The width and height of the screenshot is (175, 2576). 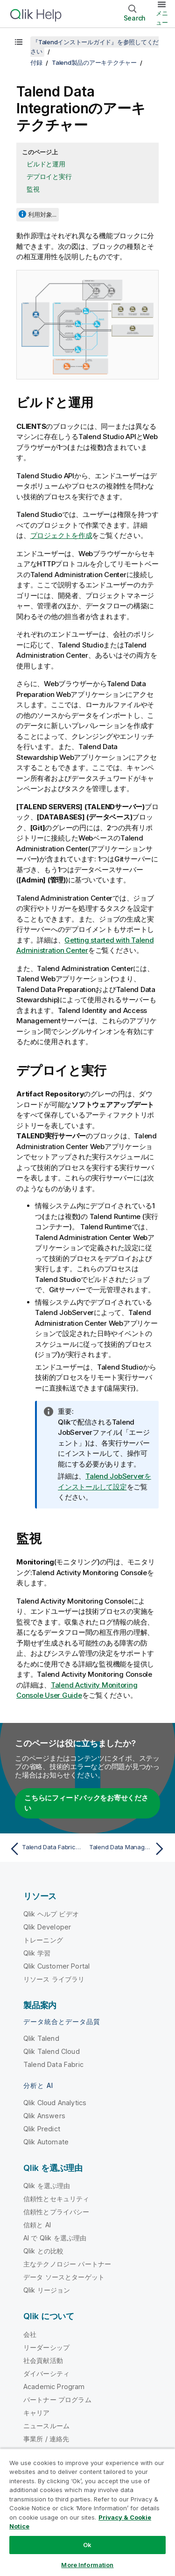 I want to click on Qlik Predict, so click(x=41, y=2129).